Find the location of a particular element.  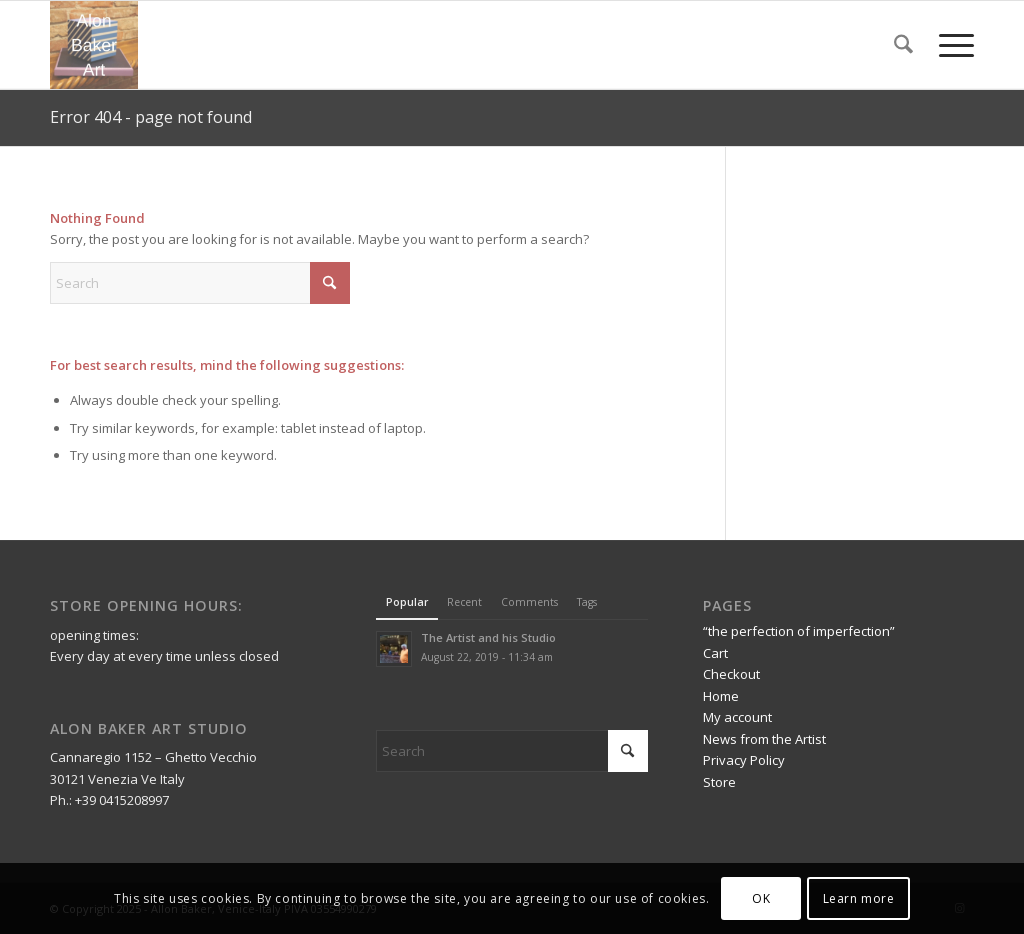

“the perfection of imperfection” is located at coordinates (799, 631).